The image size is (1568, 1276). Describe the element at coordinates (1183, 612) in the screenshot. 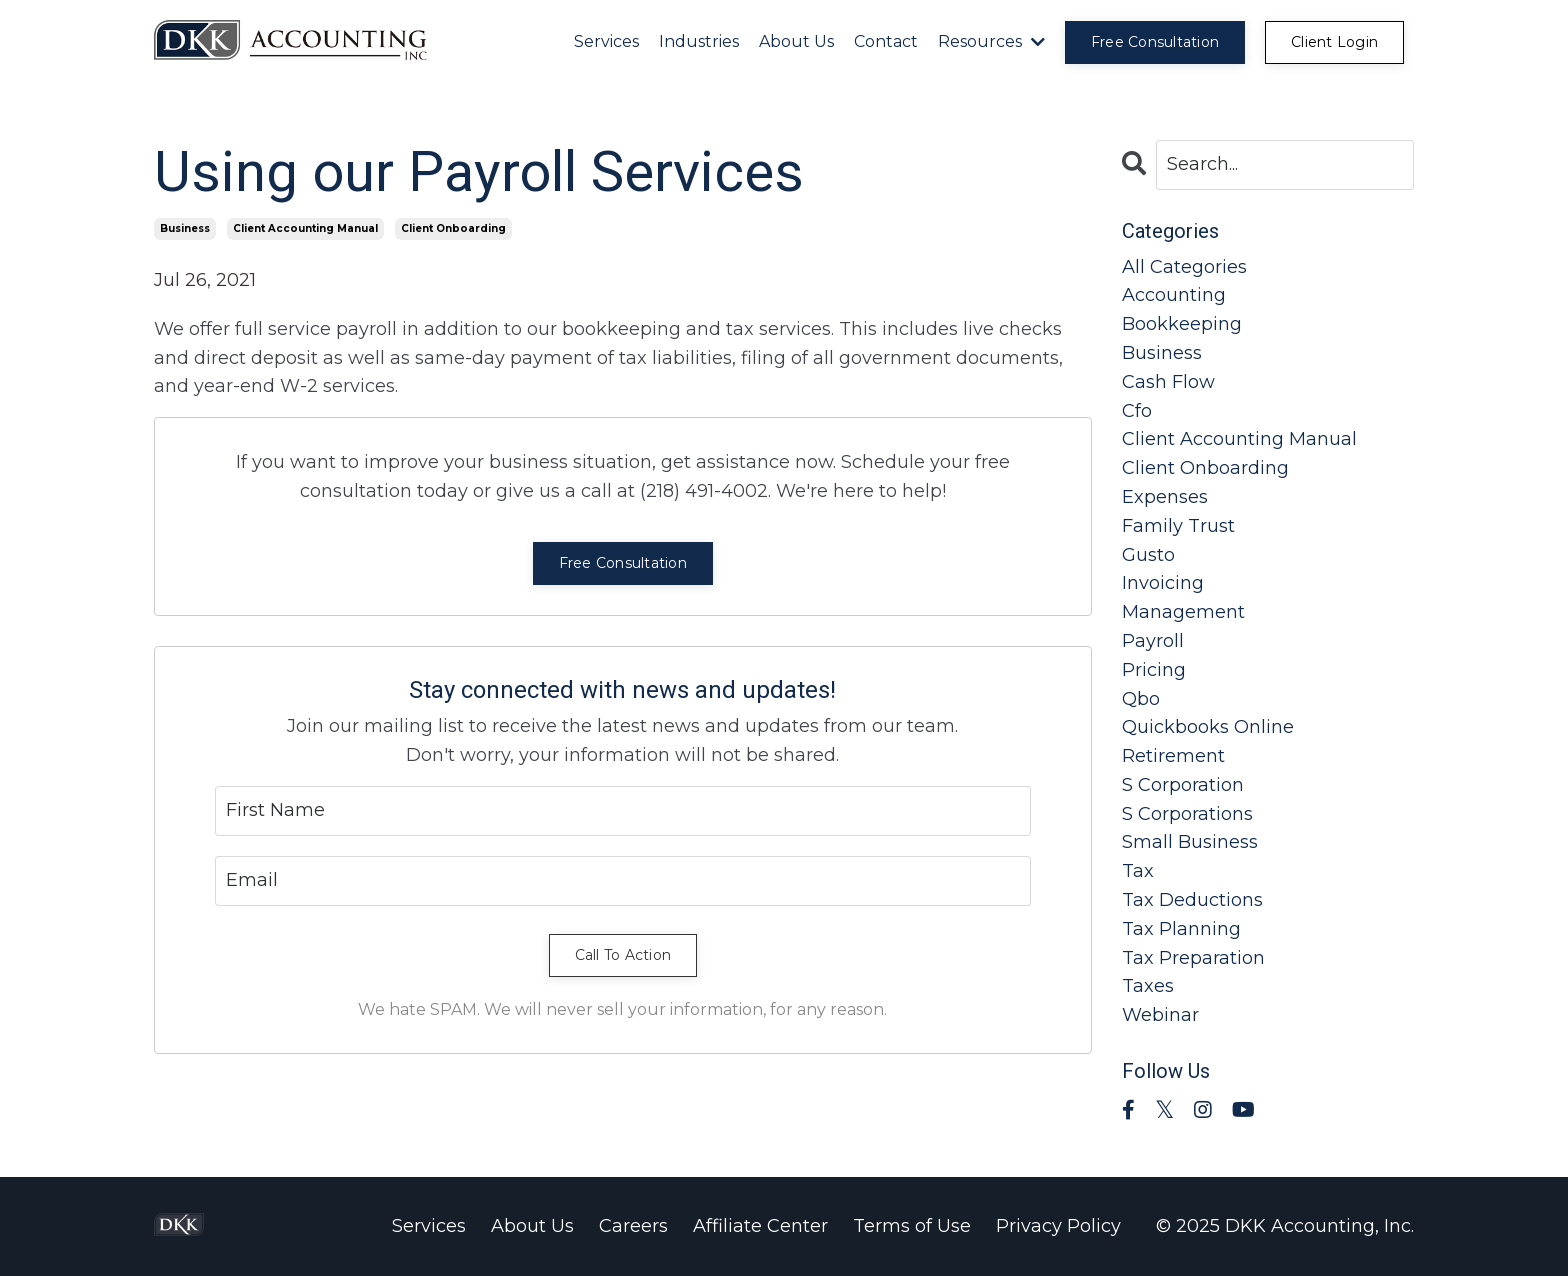

I see `management` at that location.